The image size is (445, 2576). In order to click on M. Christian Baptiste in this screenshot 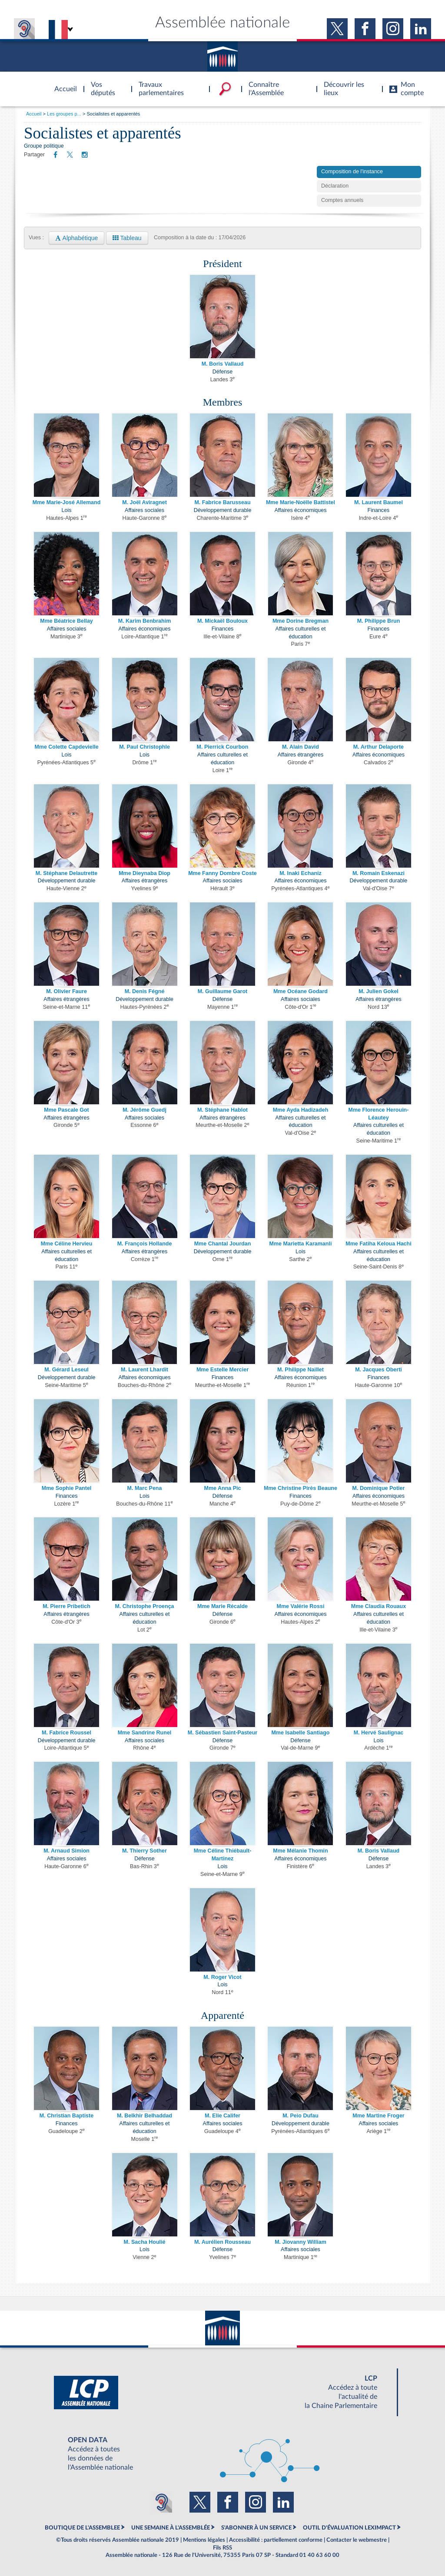, I will do `click(66, 2116)`.